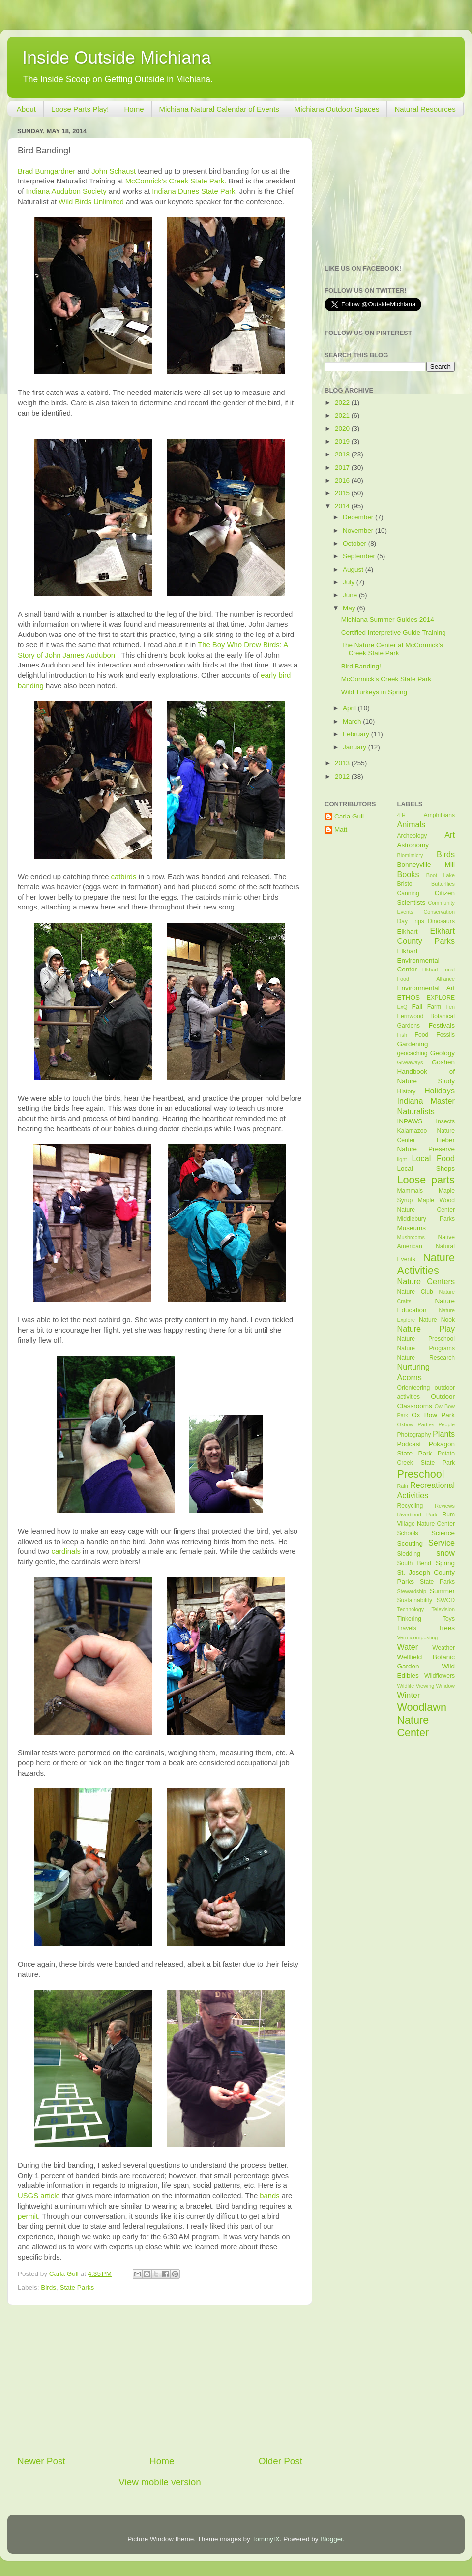 The height and width of the screenshot is (2576, 472). Describe the element at coordinates (91, 202) in the screenshot. I see `Wild Birds Unlimited` at that location.